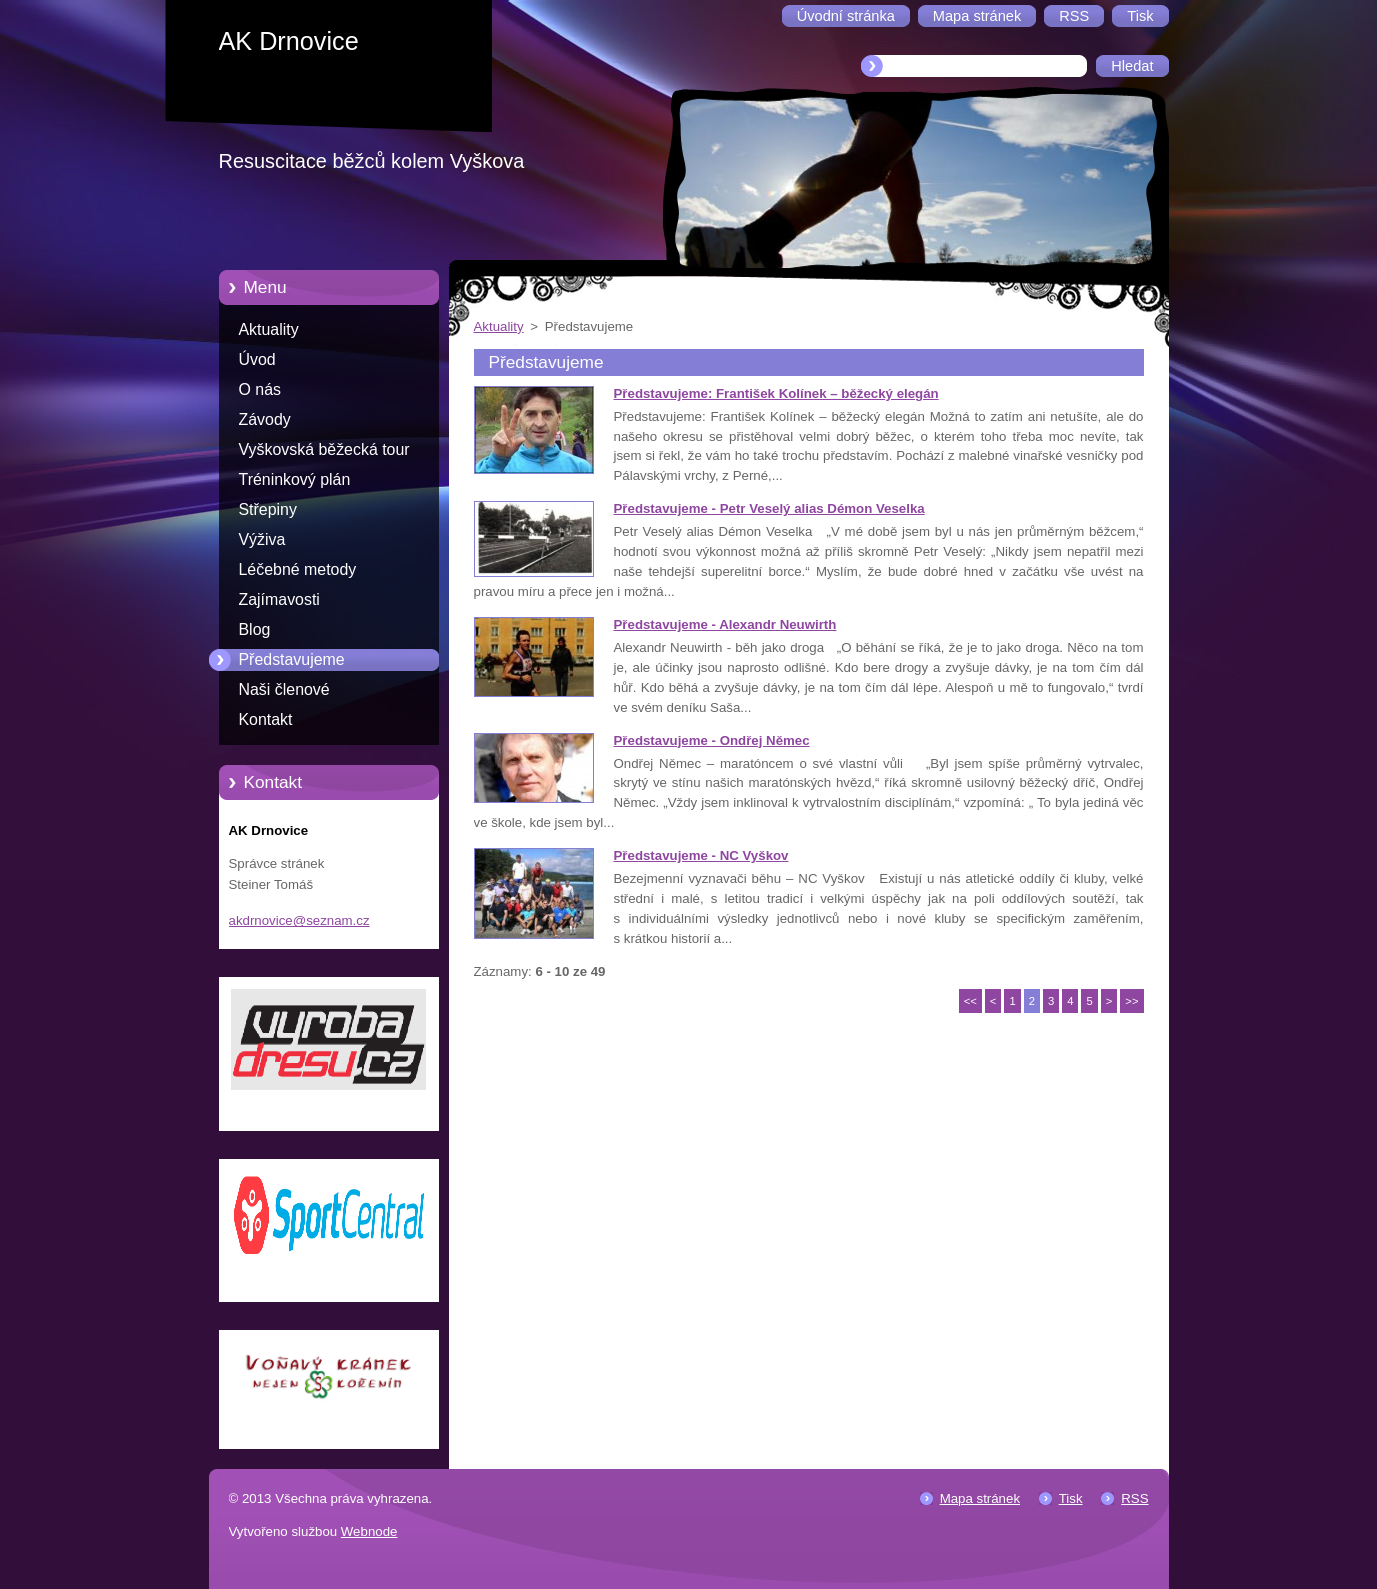  Describe the element at coordinates (292, 659) in the screenshot. I see `Představujeme` at that location.